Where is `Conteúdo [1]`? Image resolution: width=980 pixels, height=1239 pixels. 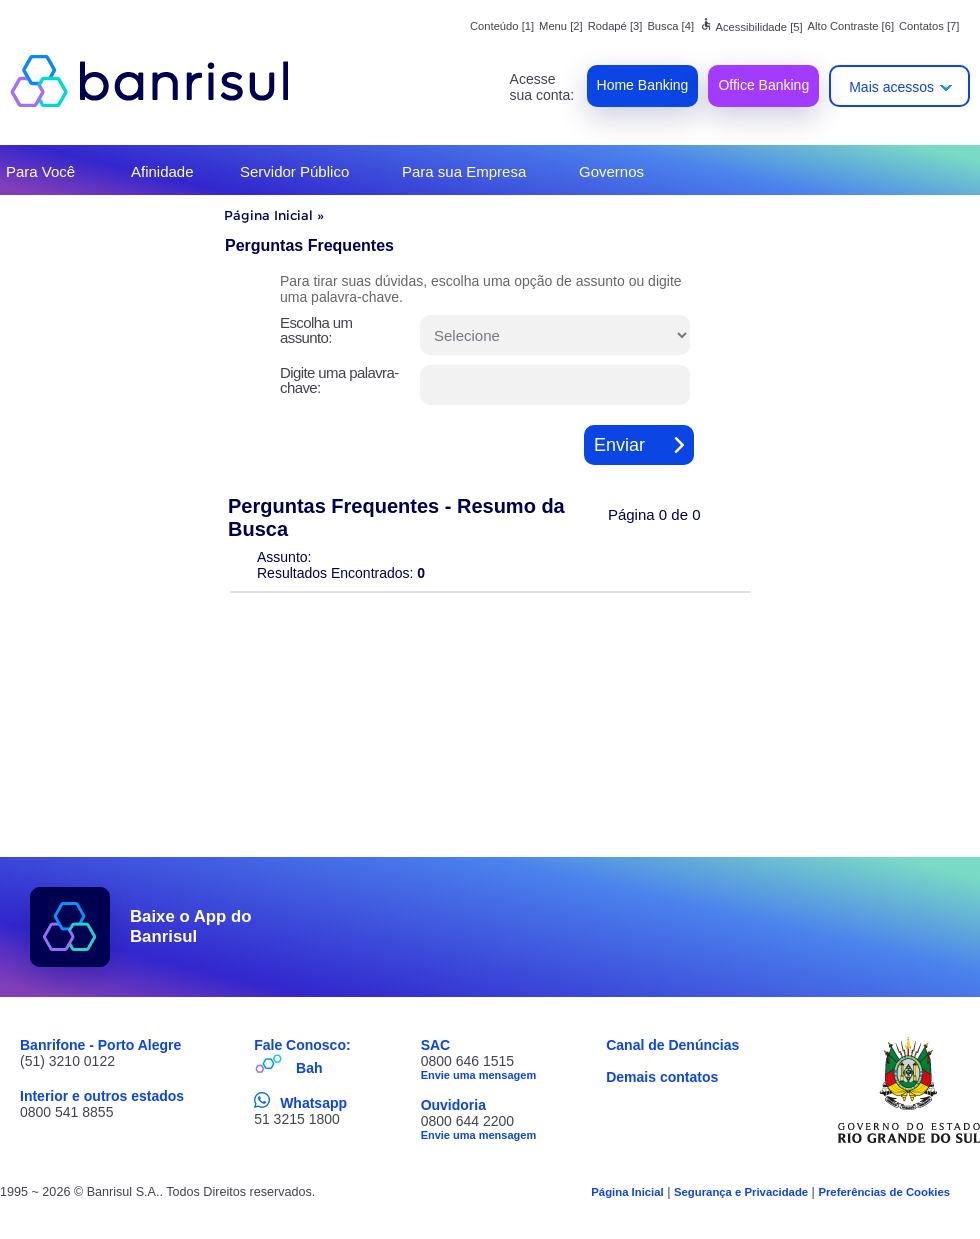
Conteúdo [1] is located at coordinates (502, 26).